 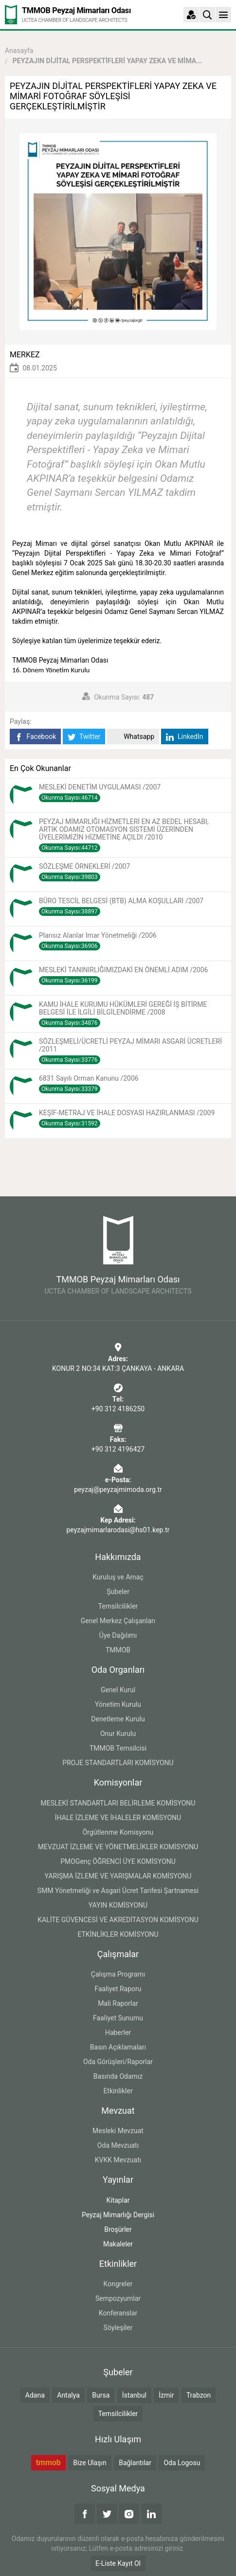 I want to click on Makaleler, so click(x=118, y=2244).